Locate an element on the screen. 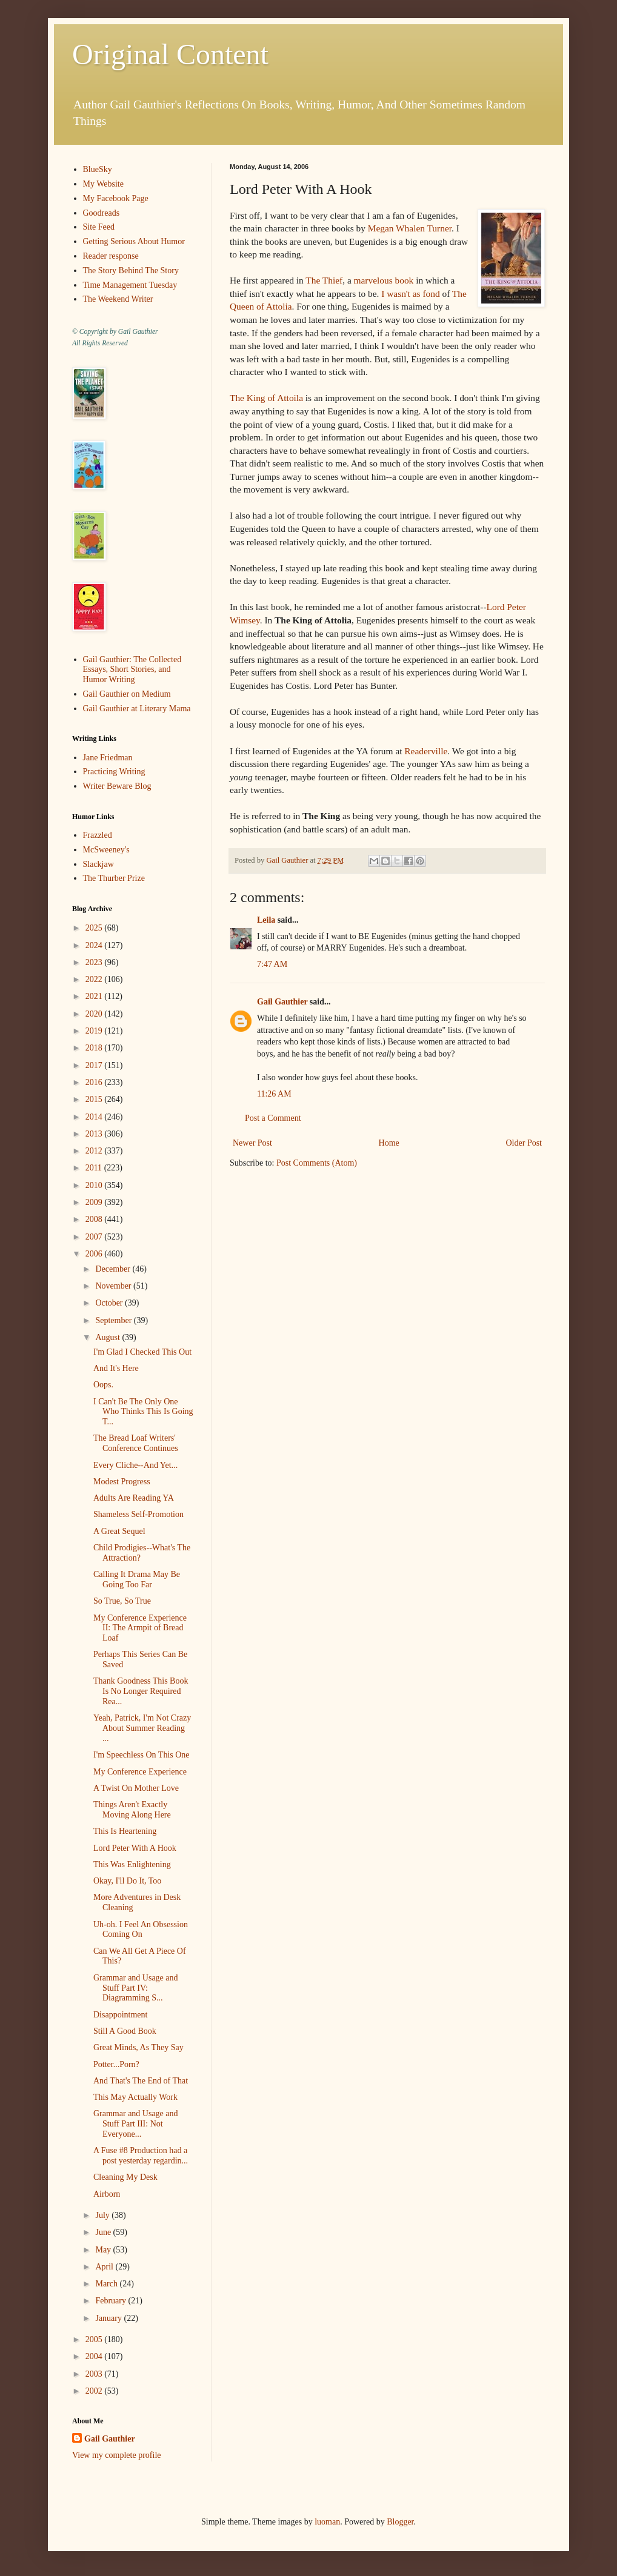  Modest Progress is located at coordinates (121, 1481).